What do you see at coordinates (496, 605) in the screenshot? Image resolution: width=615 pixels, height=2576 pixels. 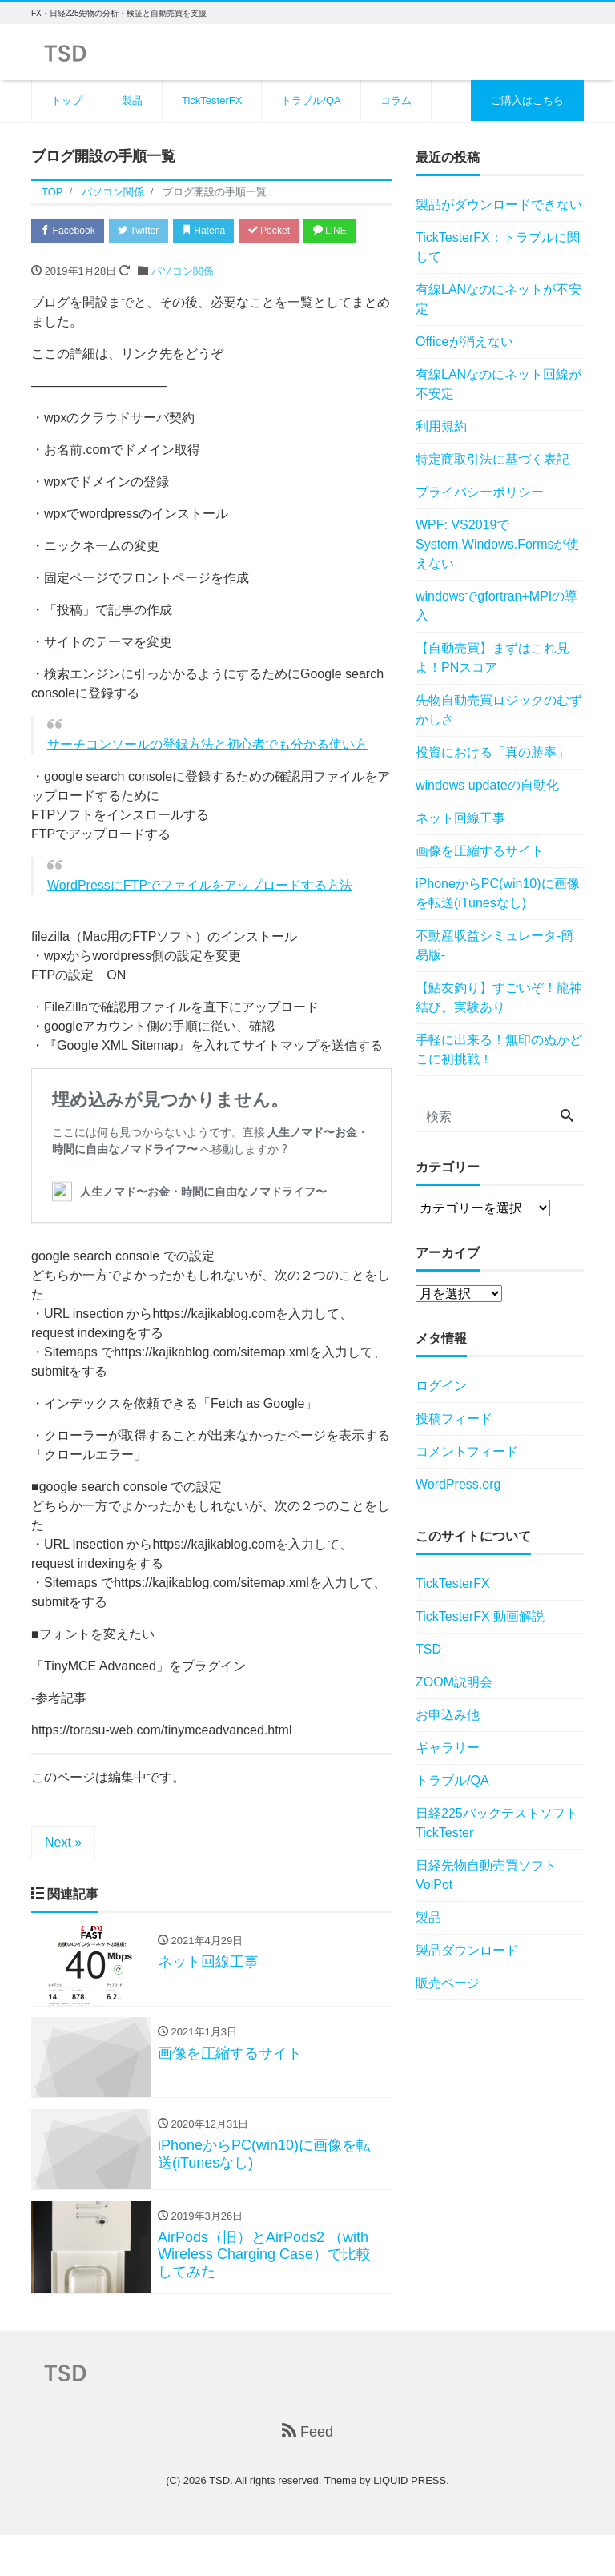 I see `windowsでgfortran+MPIの導入` at bounding box center [496, 605].